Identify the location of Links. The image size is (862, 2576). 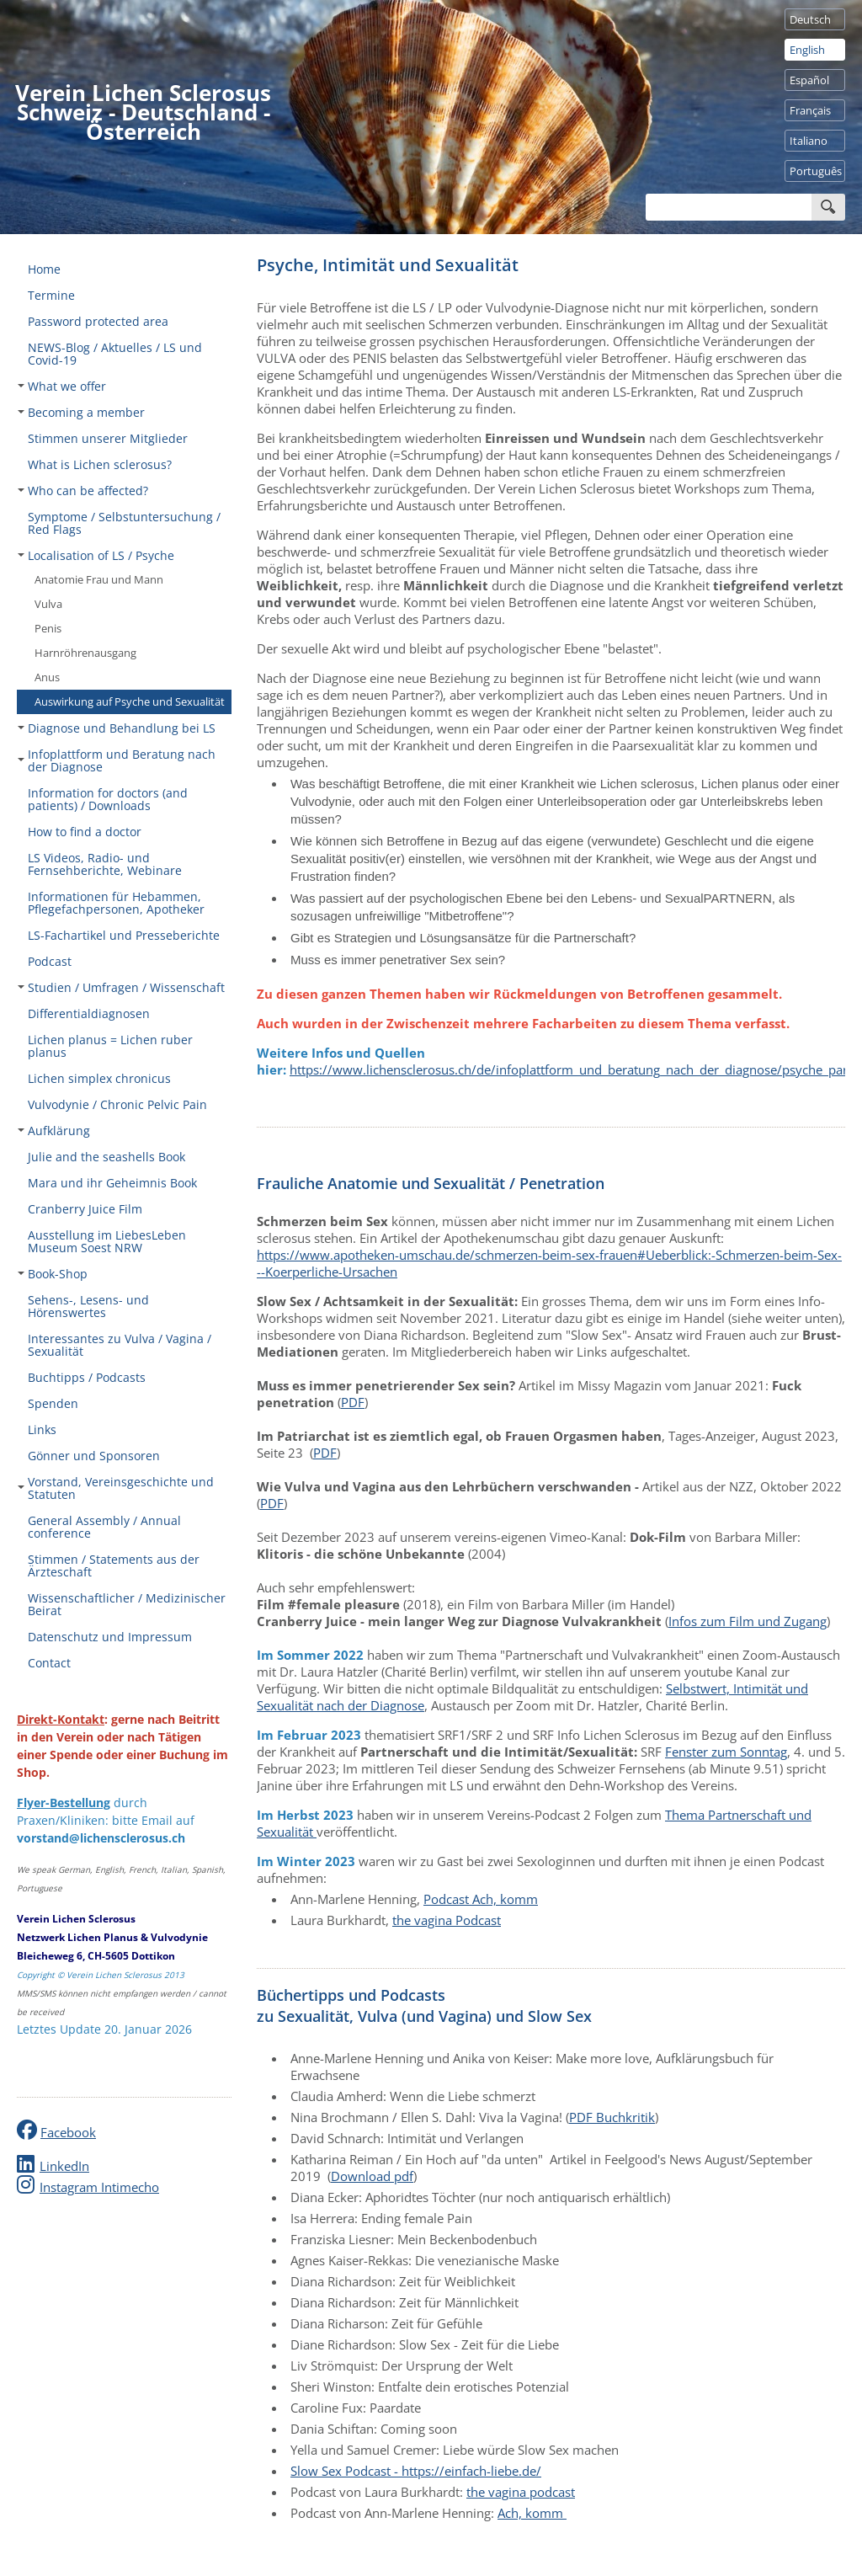
(42, 1429).